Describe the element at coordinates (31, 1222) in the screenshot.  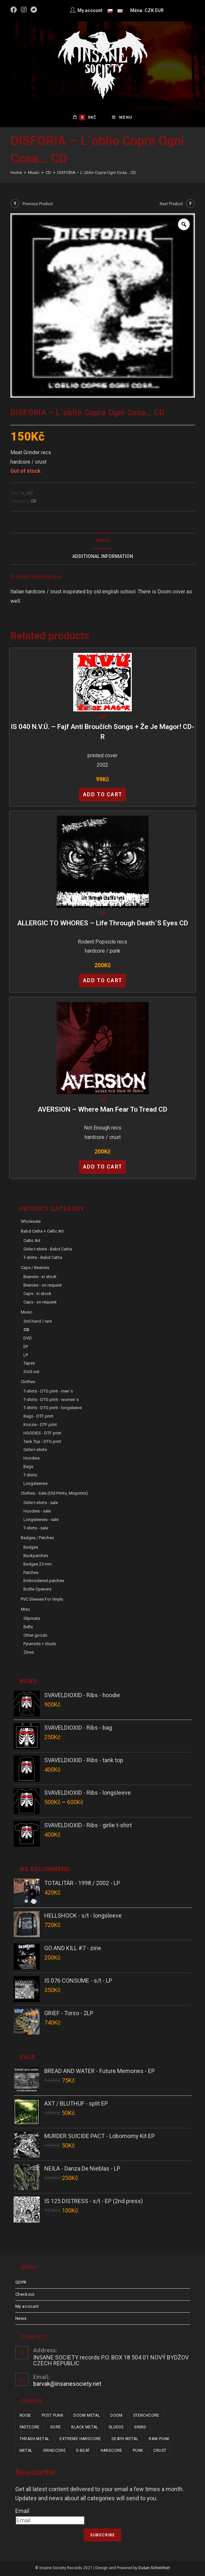
I see `Wholesale` at that location.